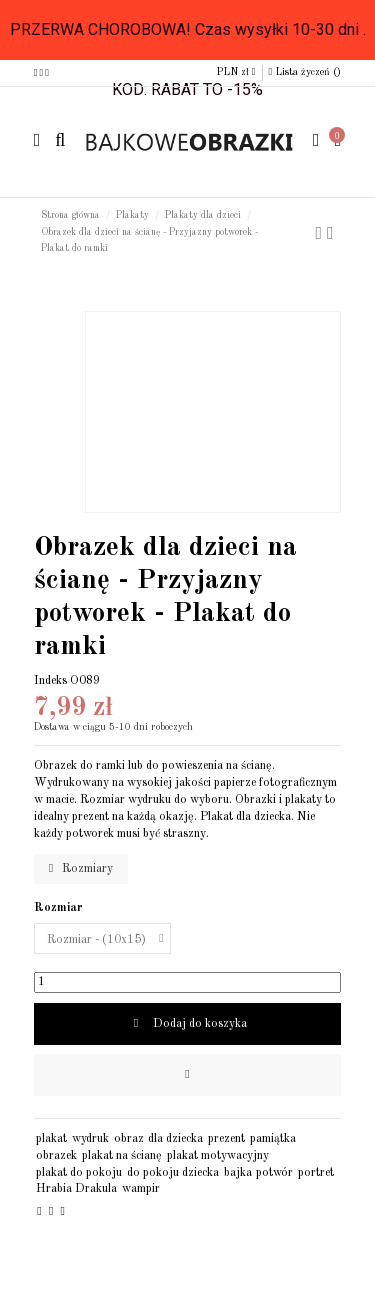 Image resolution: width=375 pixels, height=1306 pixels. Describe the element at coordinates (81, 868) in the screenshot. I see `Rozmiary` at that location.